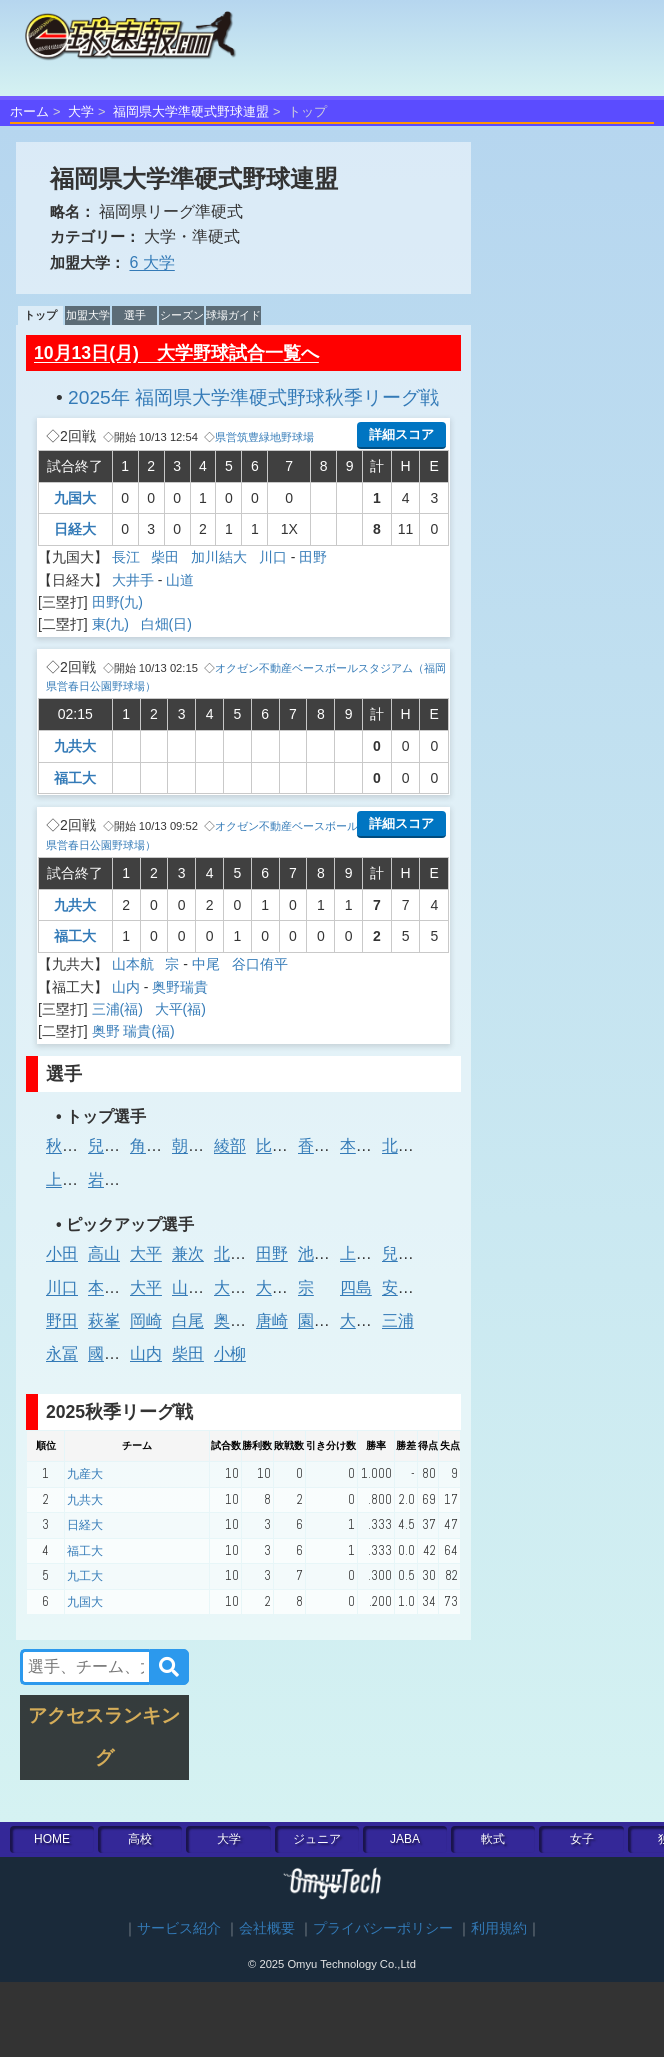 This screenshot has width=664, height=2057. What do you see at coordinates (364, 1145) in the screenshot?
I see `本多岳` at bounding box center [364, 1145].